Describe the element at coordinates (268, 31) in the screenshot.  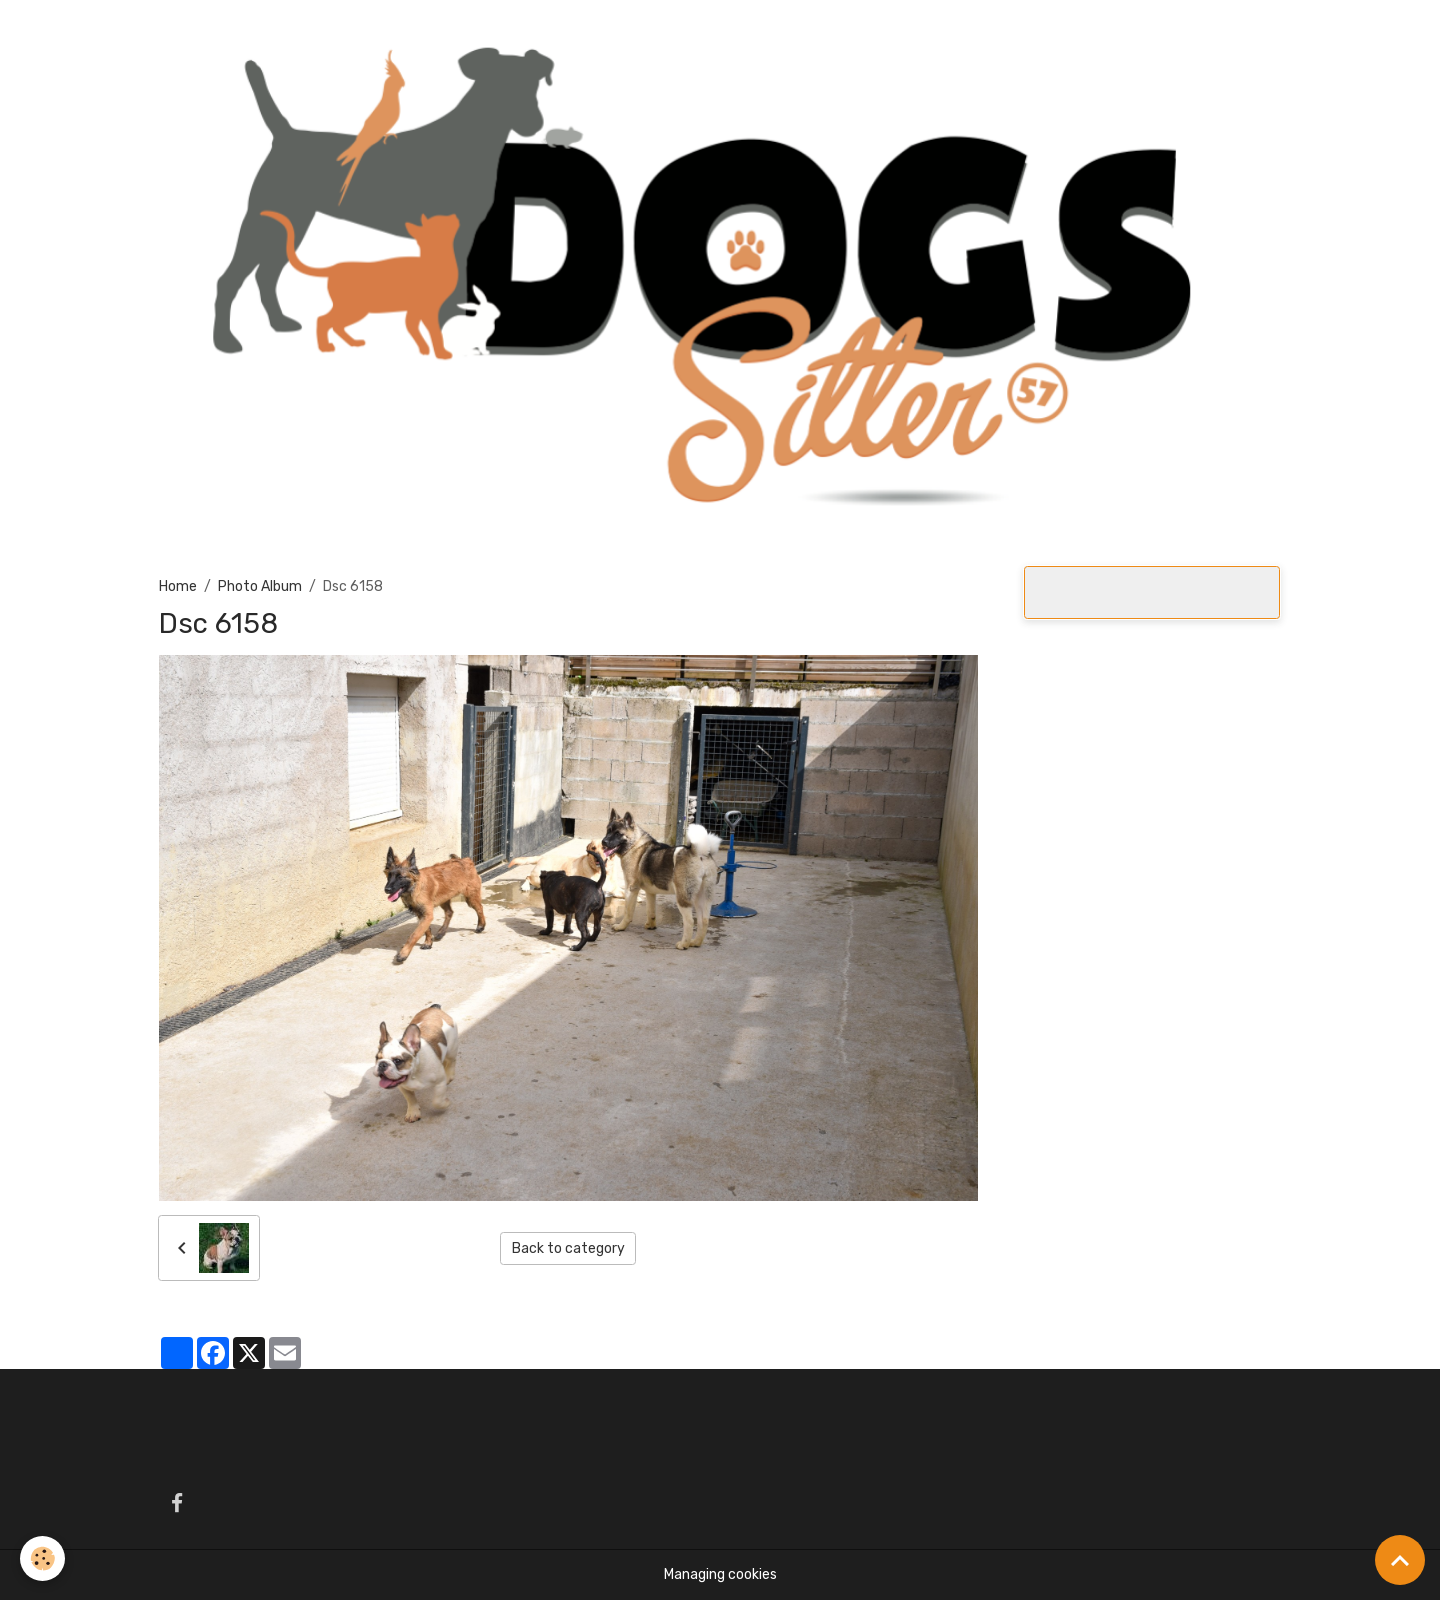
I see `Home` at that location.